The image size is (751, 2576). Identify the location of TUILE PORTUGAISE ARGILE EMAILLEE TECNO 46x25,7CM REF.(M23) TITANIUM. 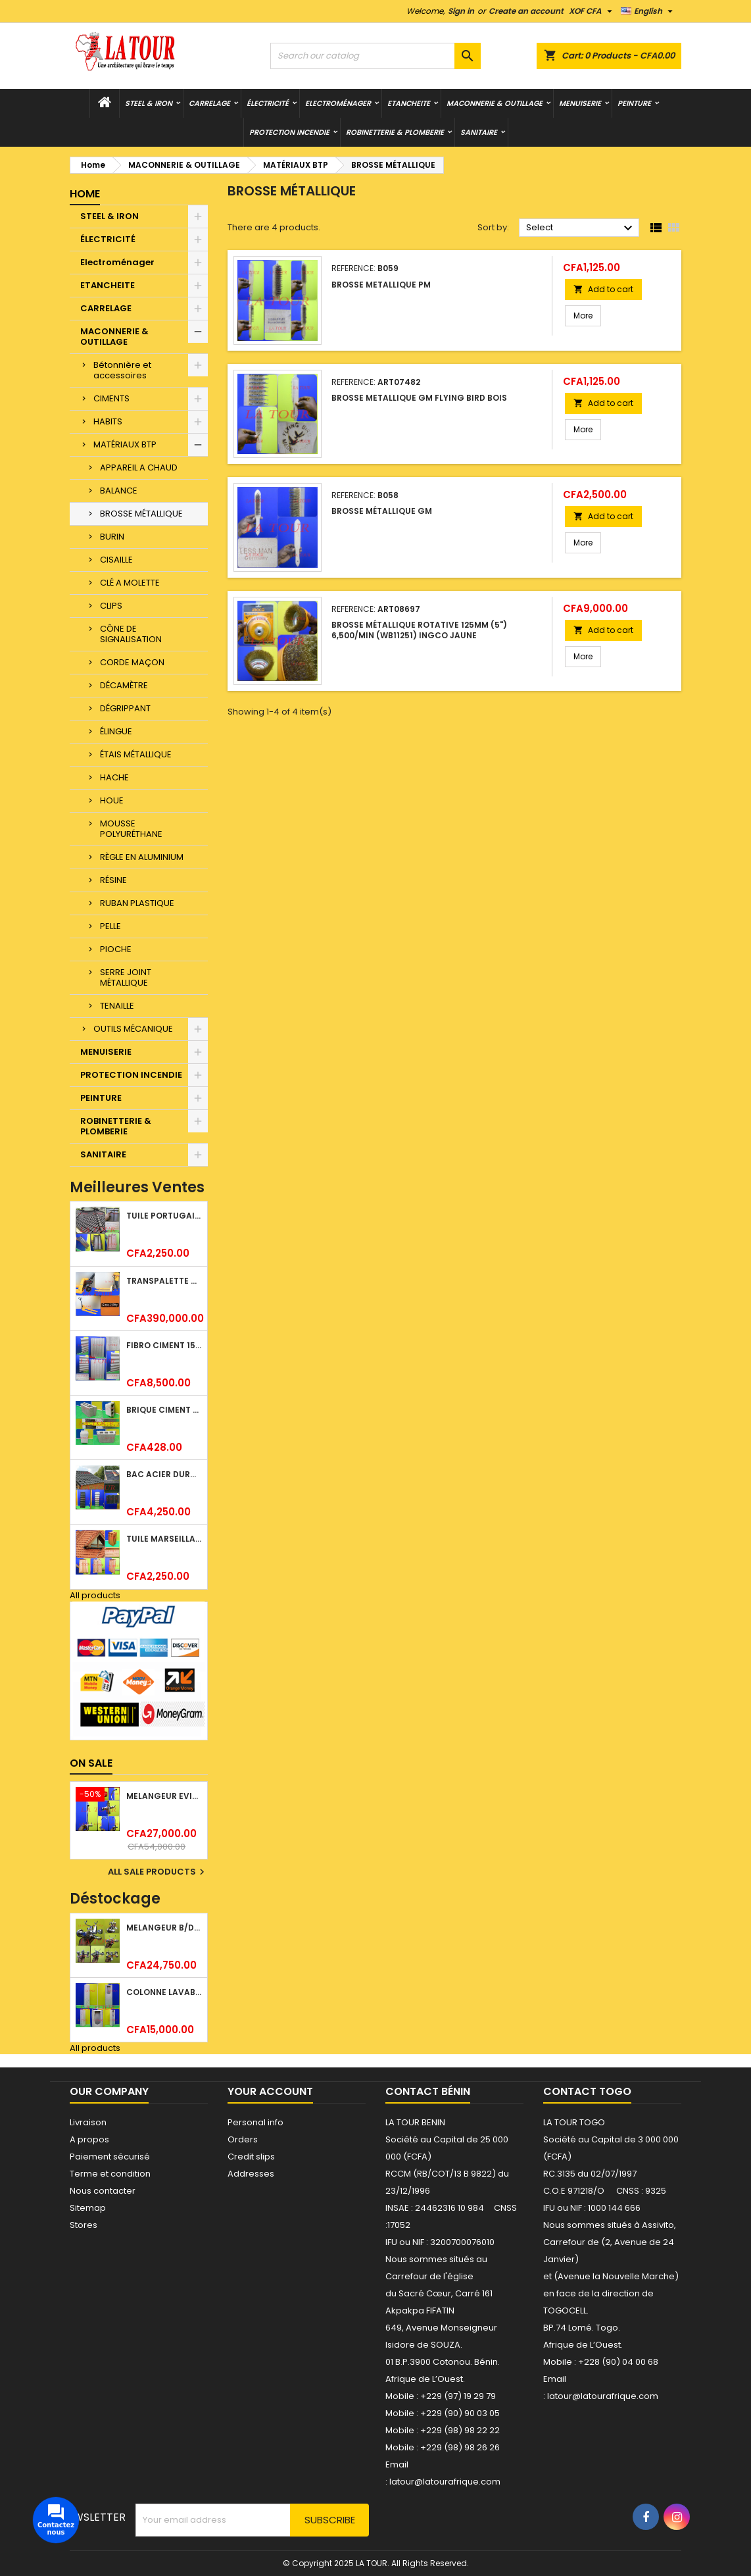
(164, 1216).